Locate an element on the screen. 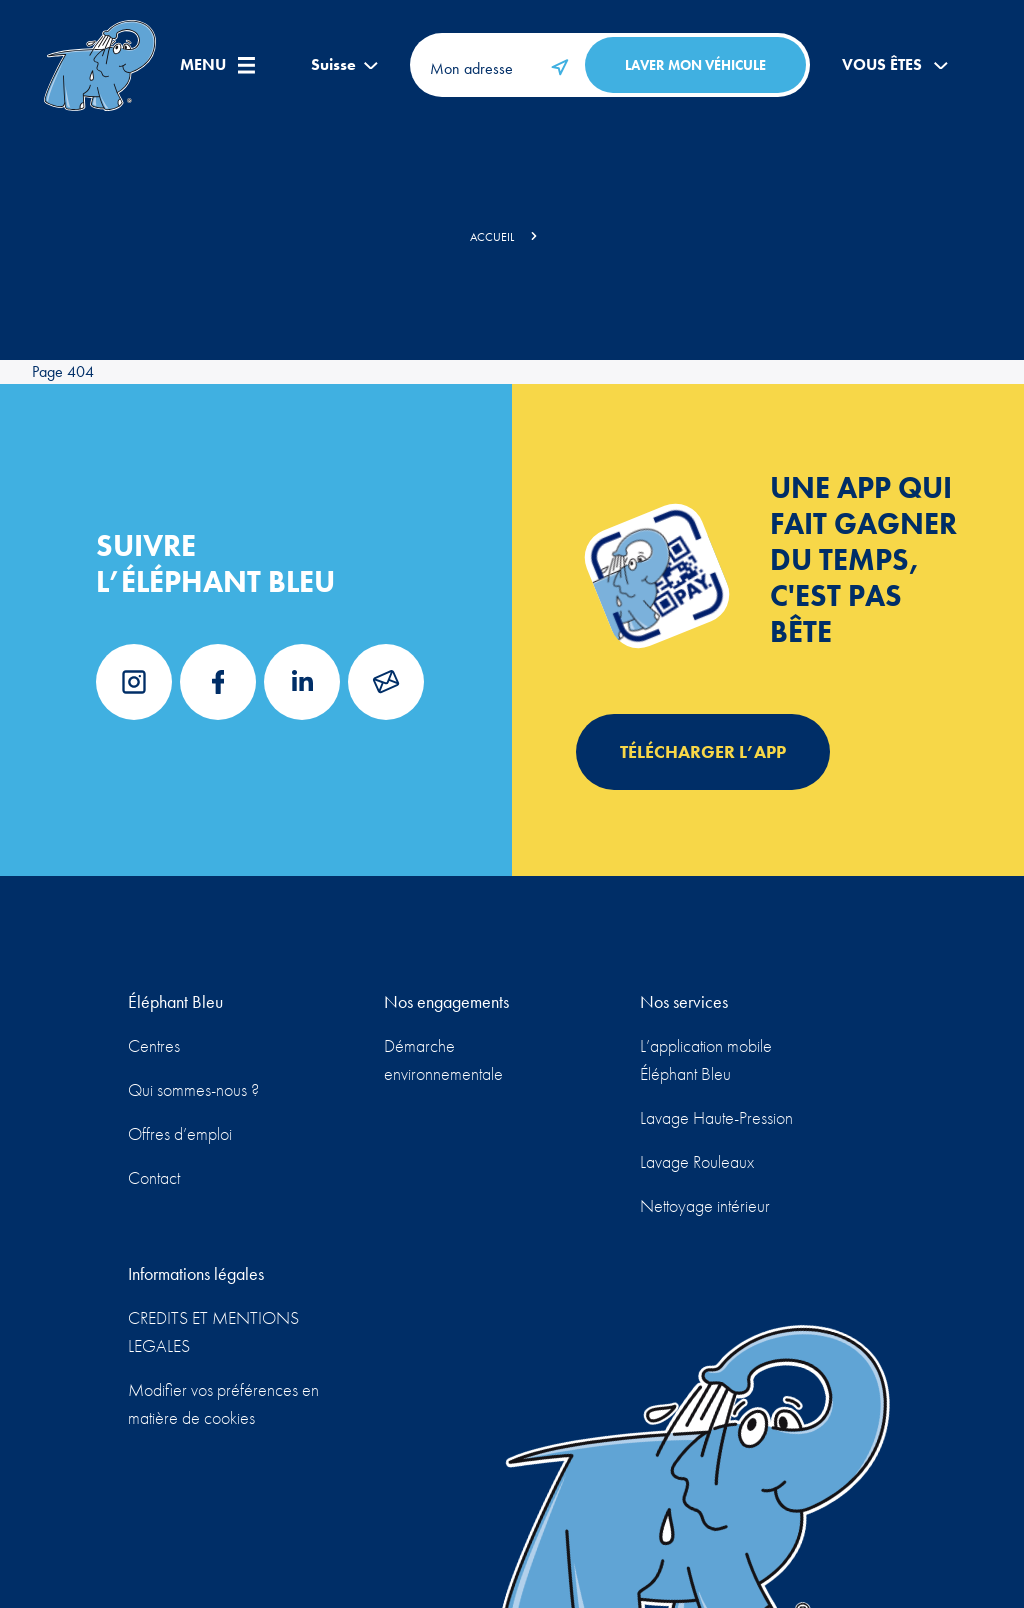  Lavage Rouleaux is located at coordinates (697, 1161).